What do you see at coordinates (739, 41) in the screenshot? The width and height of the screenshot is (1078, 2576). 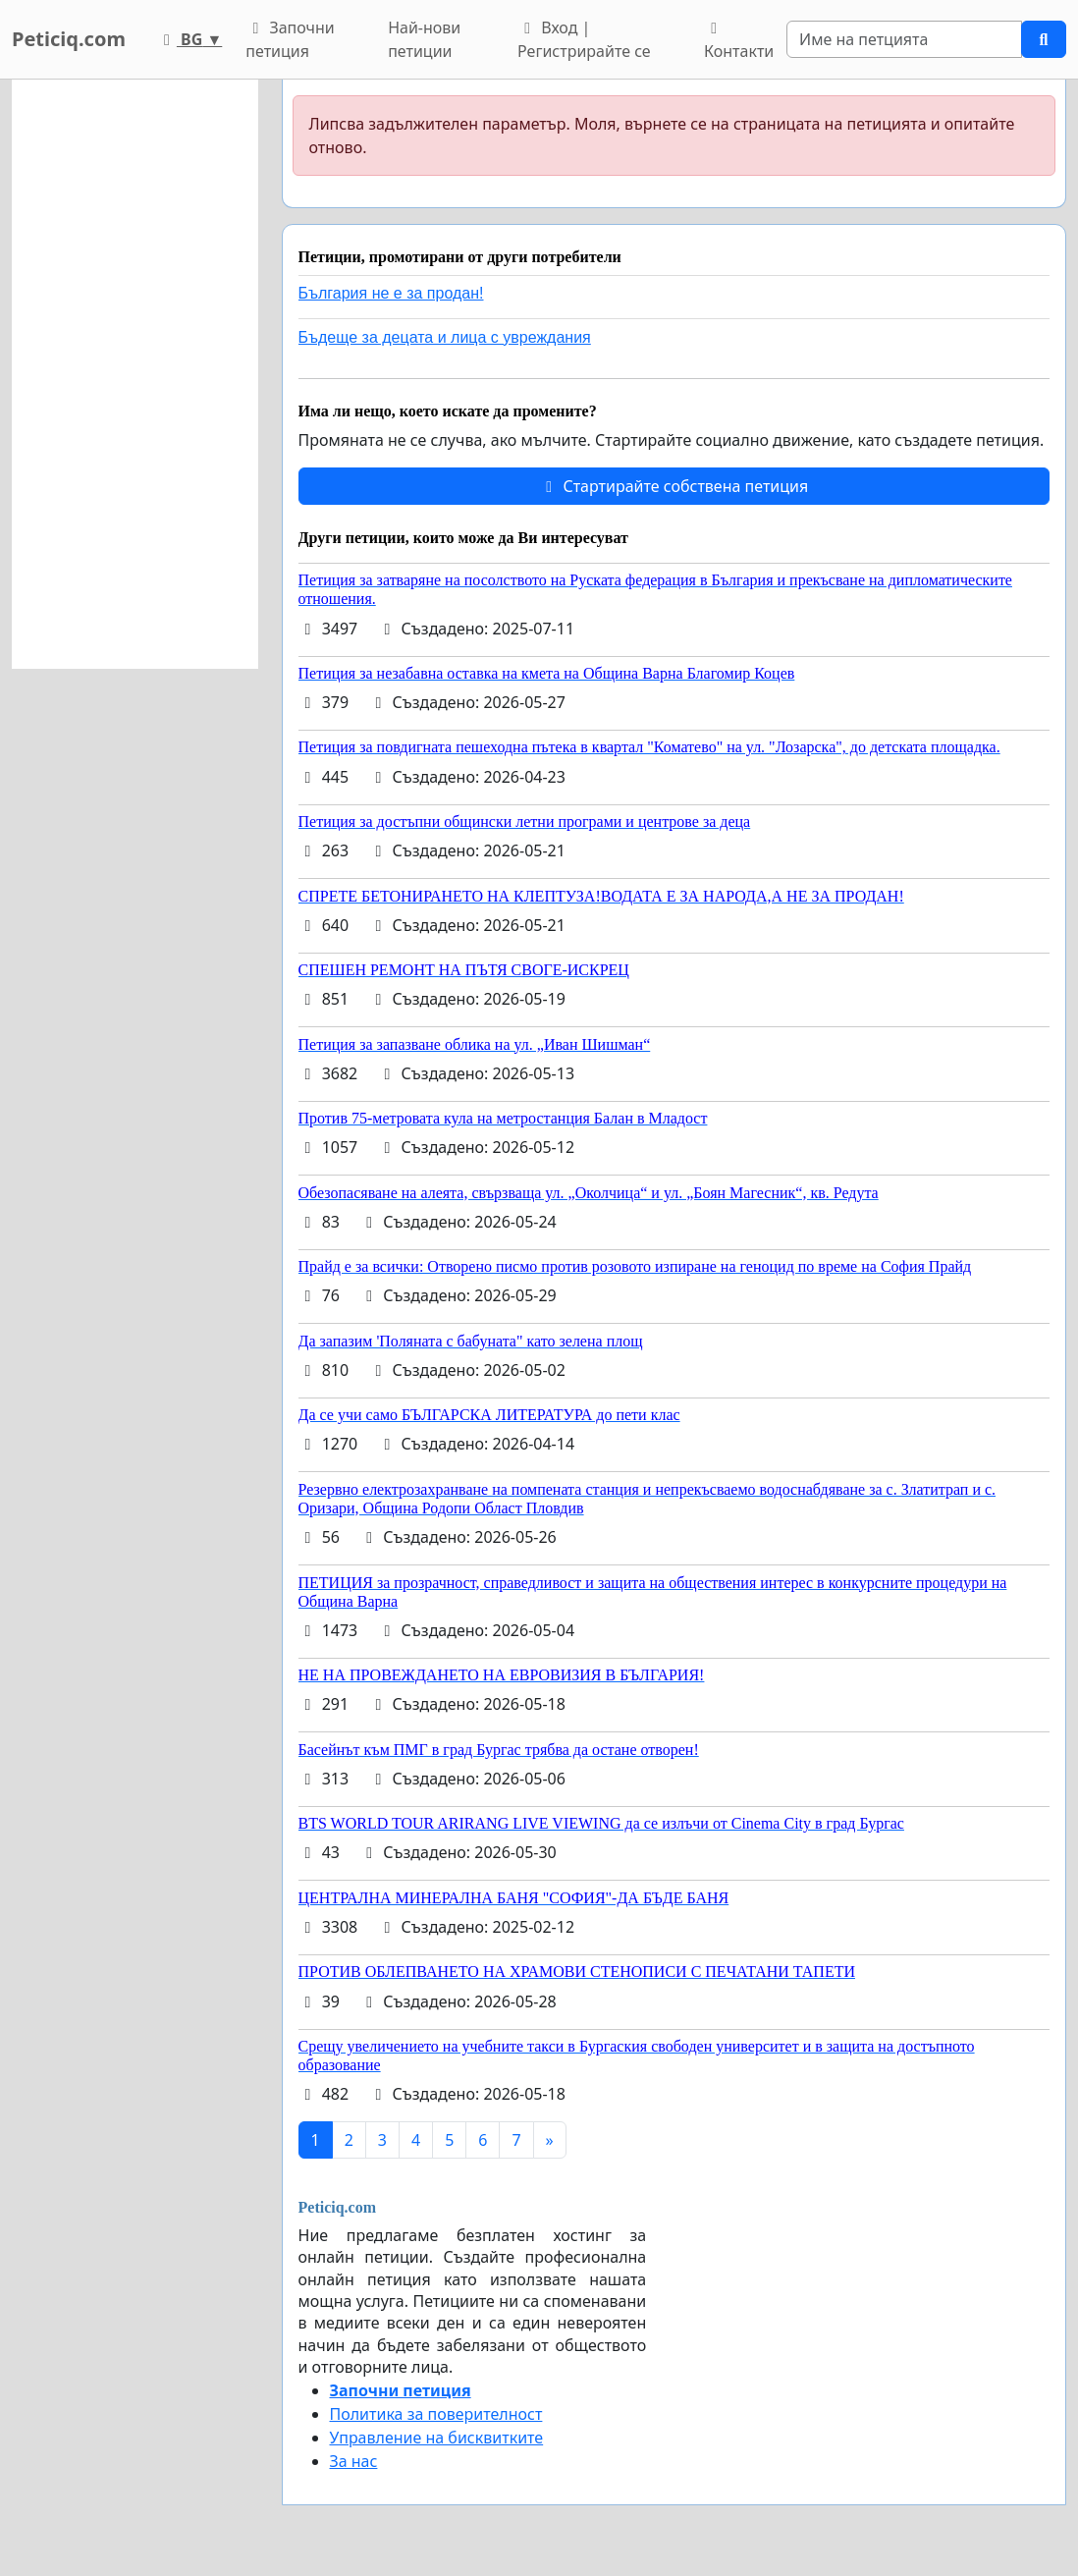 I see `Контакти` at bounding box center [739, 41].